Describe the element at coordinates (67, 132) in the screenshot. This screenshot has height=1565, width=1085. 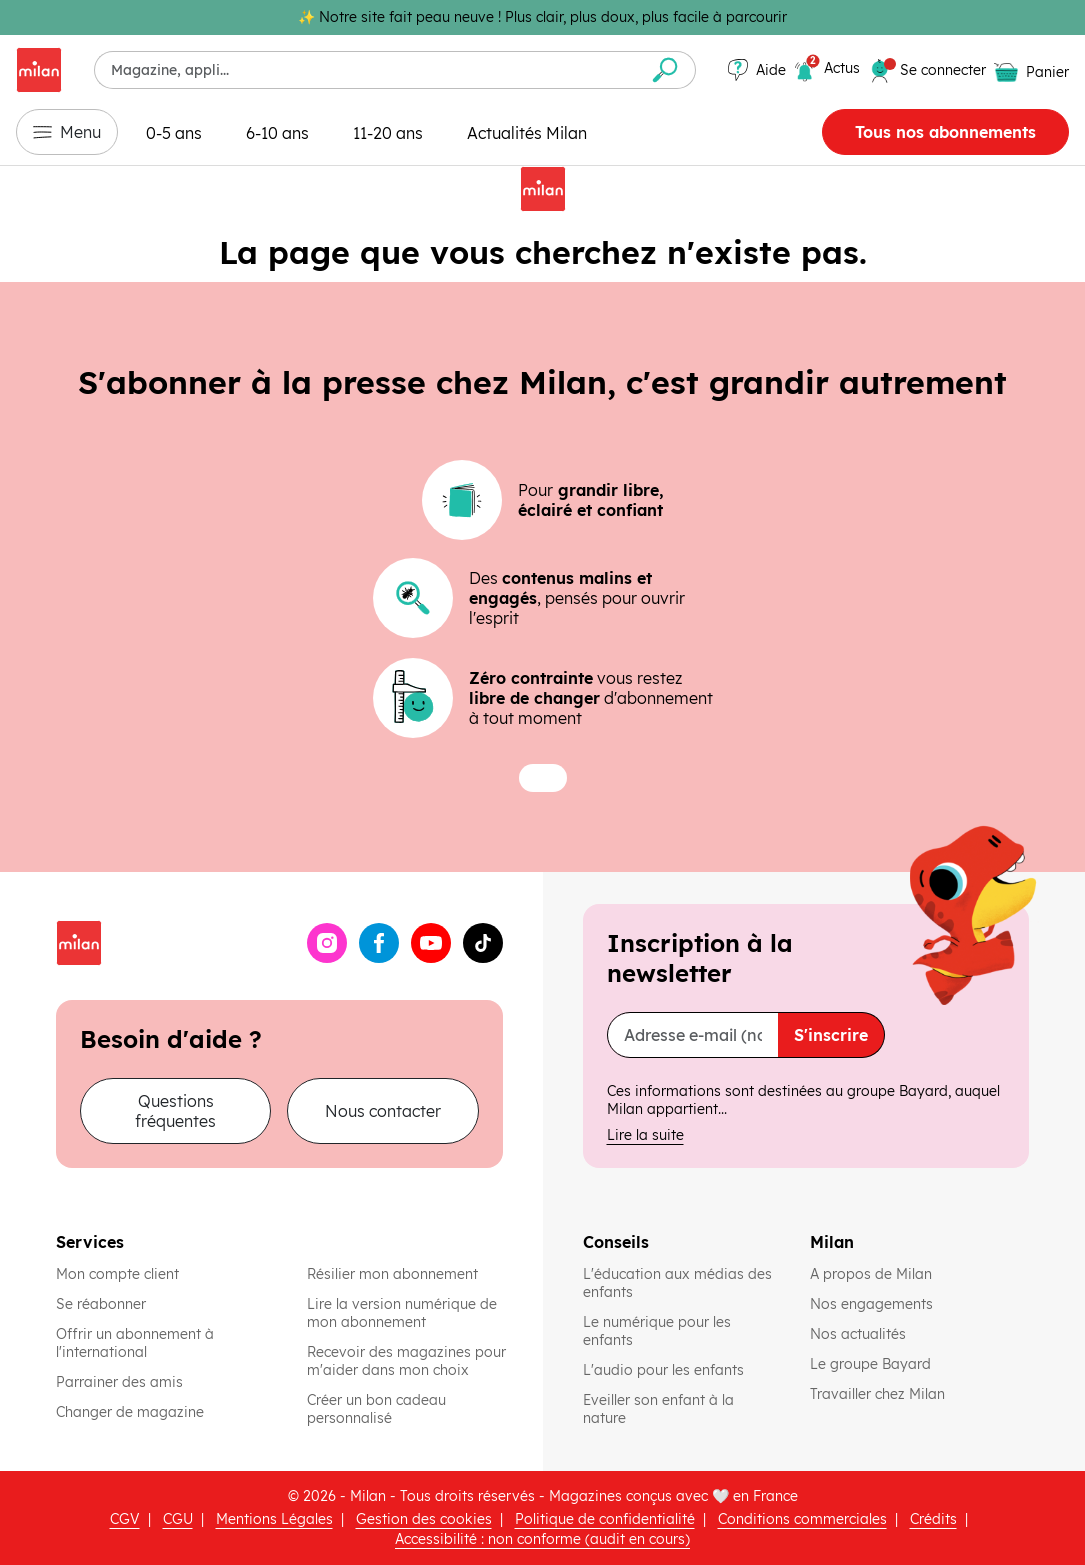
I see `Menu` at that location.